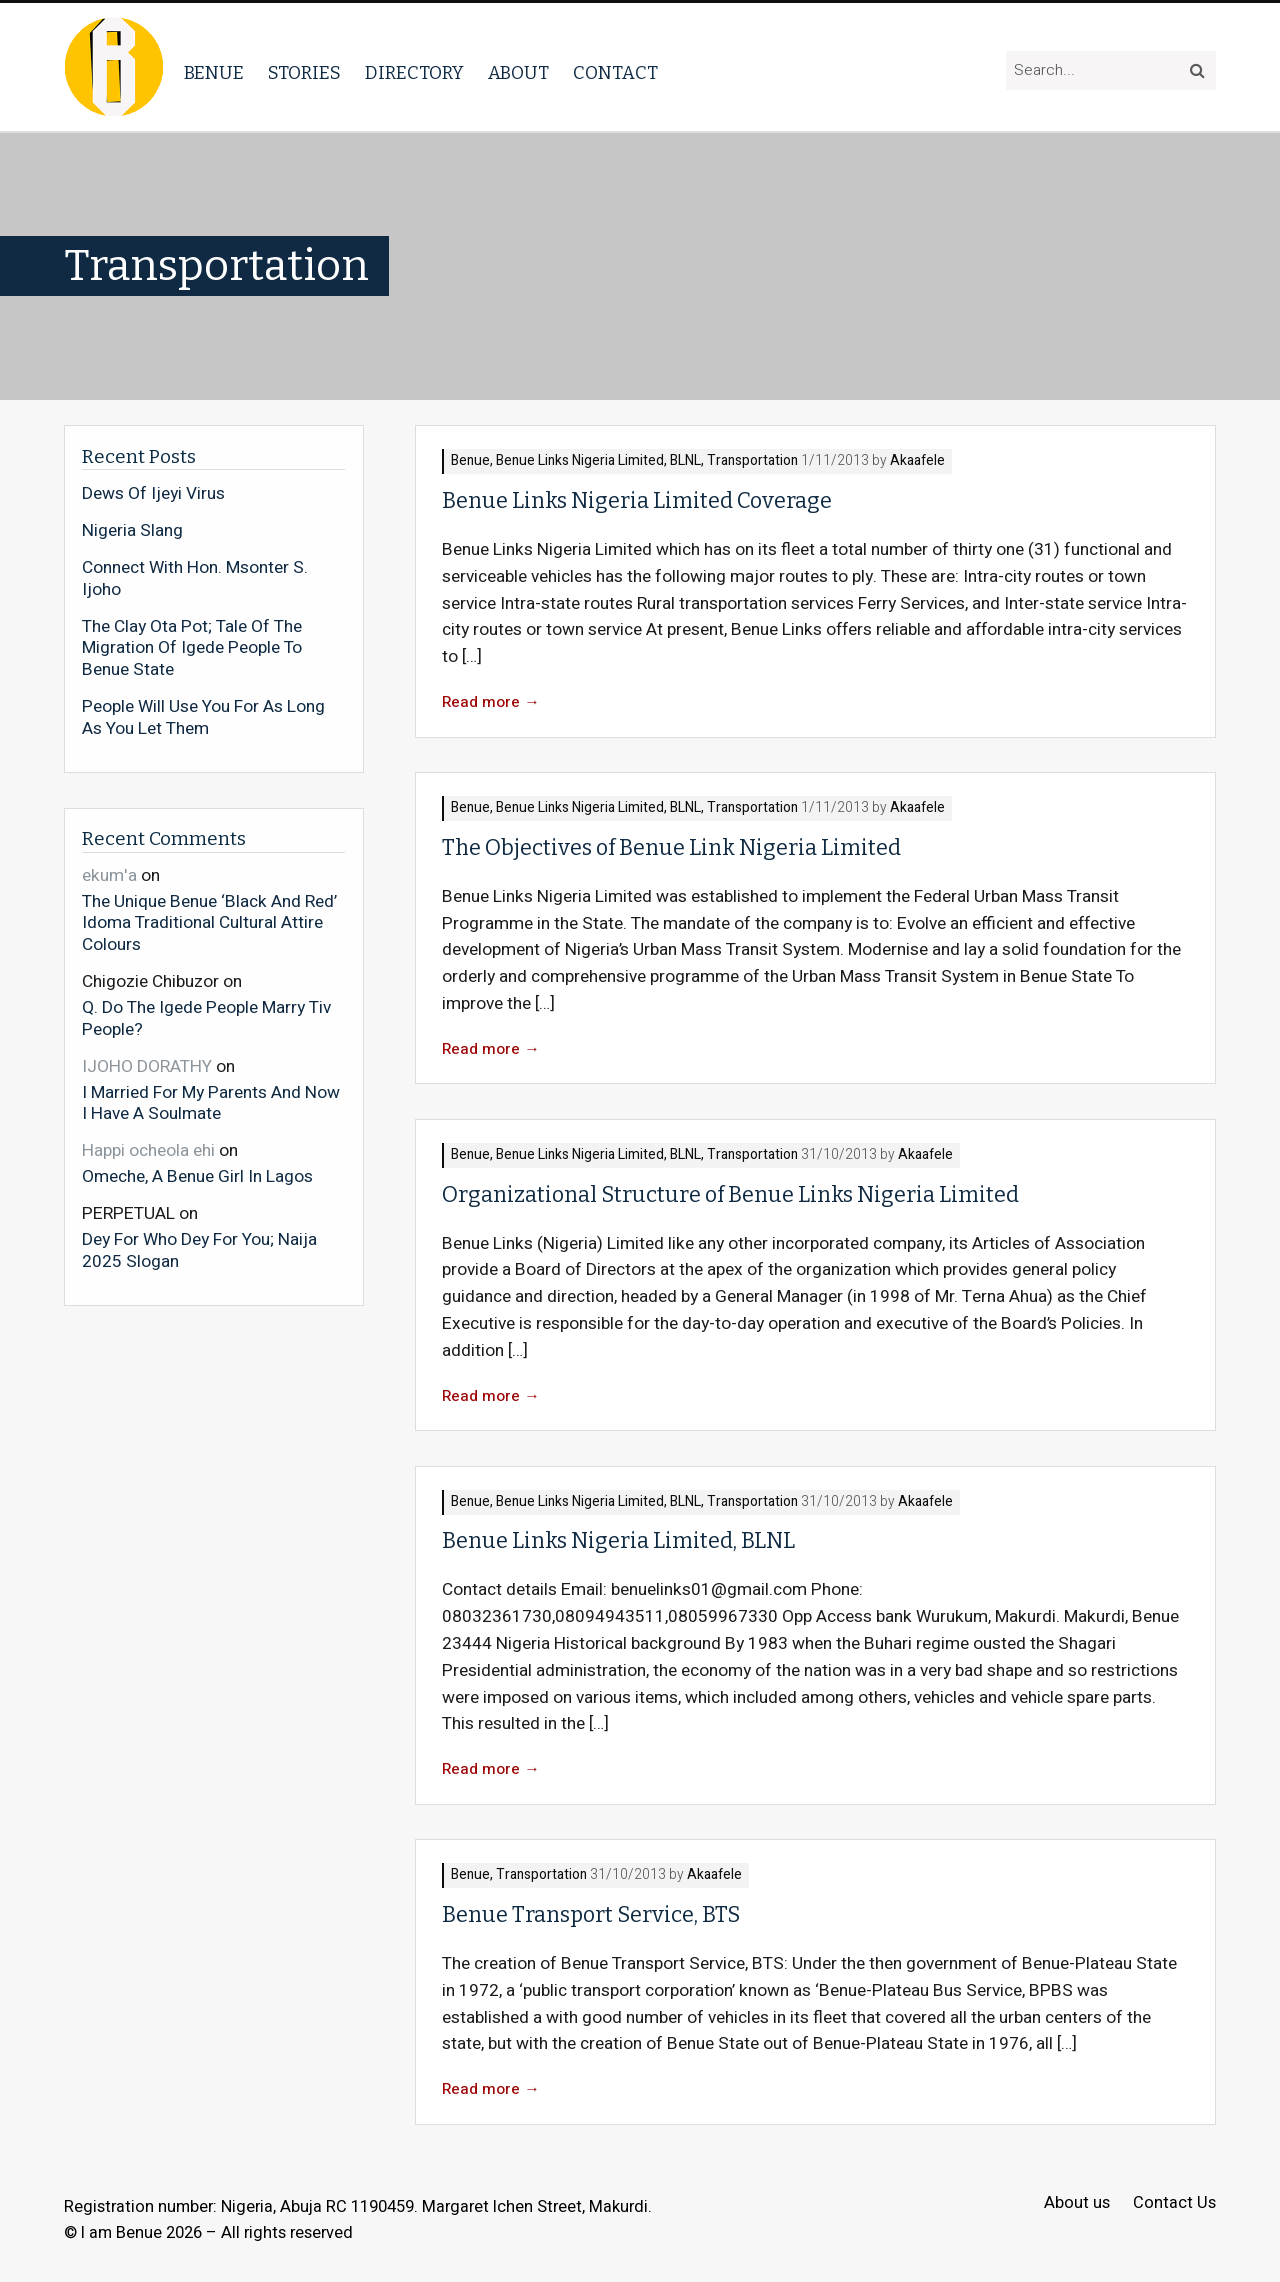 The height and width of the screenshot is (2282, 1280). Describe the element at coordinates (148, 1150) in the screenshot. I see `Happi ocheola ehi` at that location.